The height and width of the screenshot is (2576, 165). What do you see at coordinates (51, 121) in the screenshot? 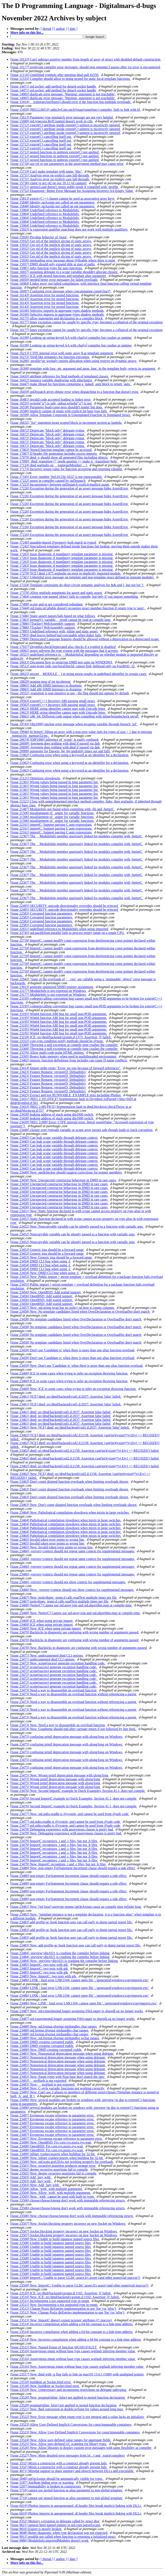
I see `[Issue 15689] std.typecons.RefCounted doesn't work in ctfe` at bounding box center [51, 121].